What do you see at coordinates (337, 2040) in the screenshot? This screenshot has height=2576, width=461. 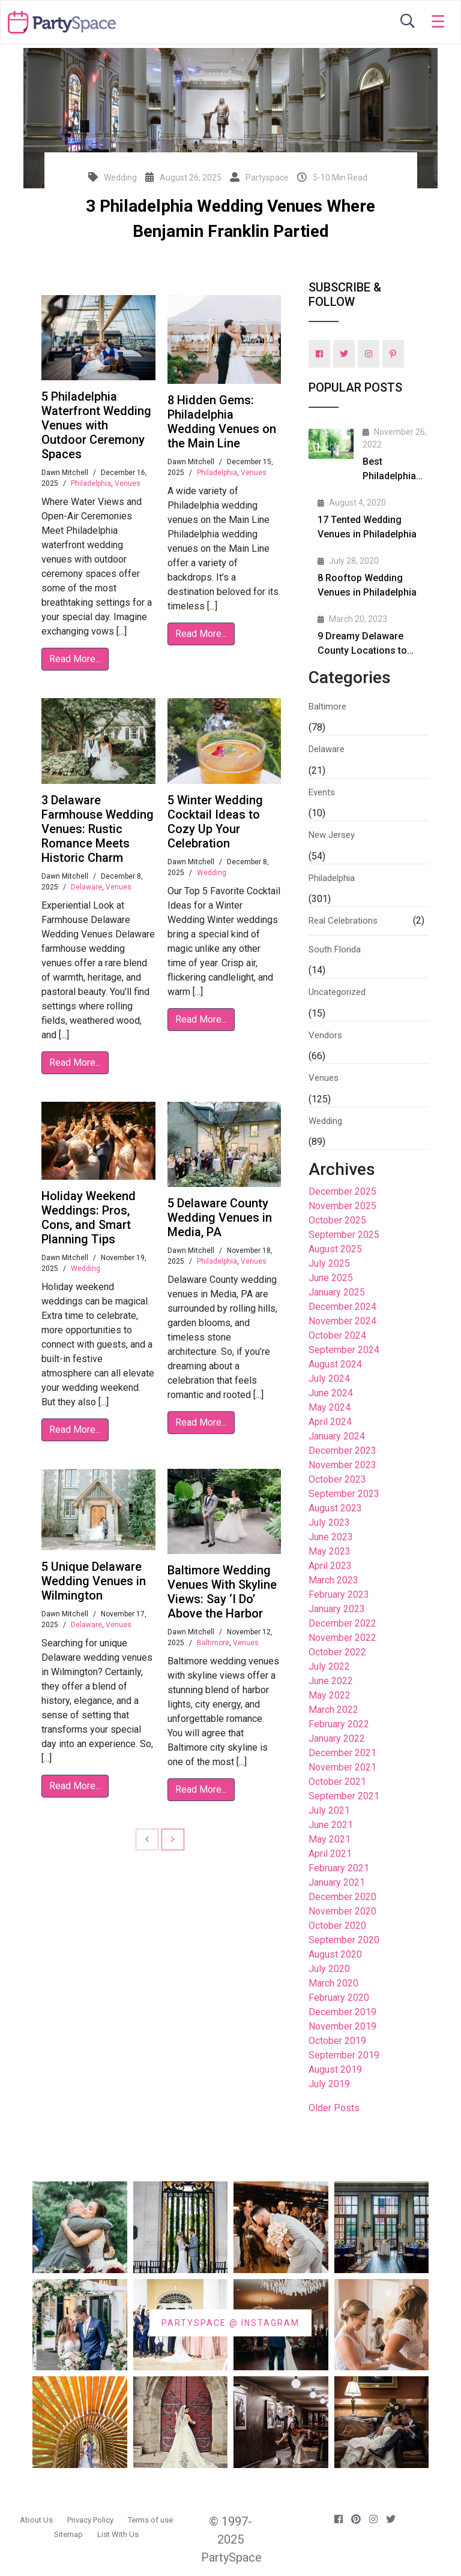 I see `October 2019` at bounding box center [337, 2040].